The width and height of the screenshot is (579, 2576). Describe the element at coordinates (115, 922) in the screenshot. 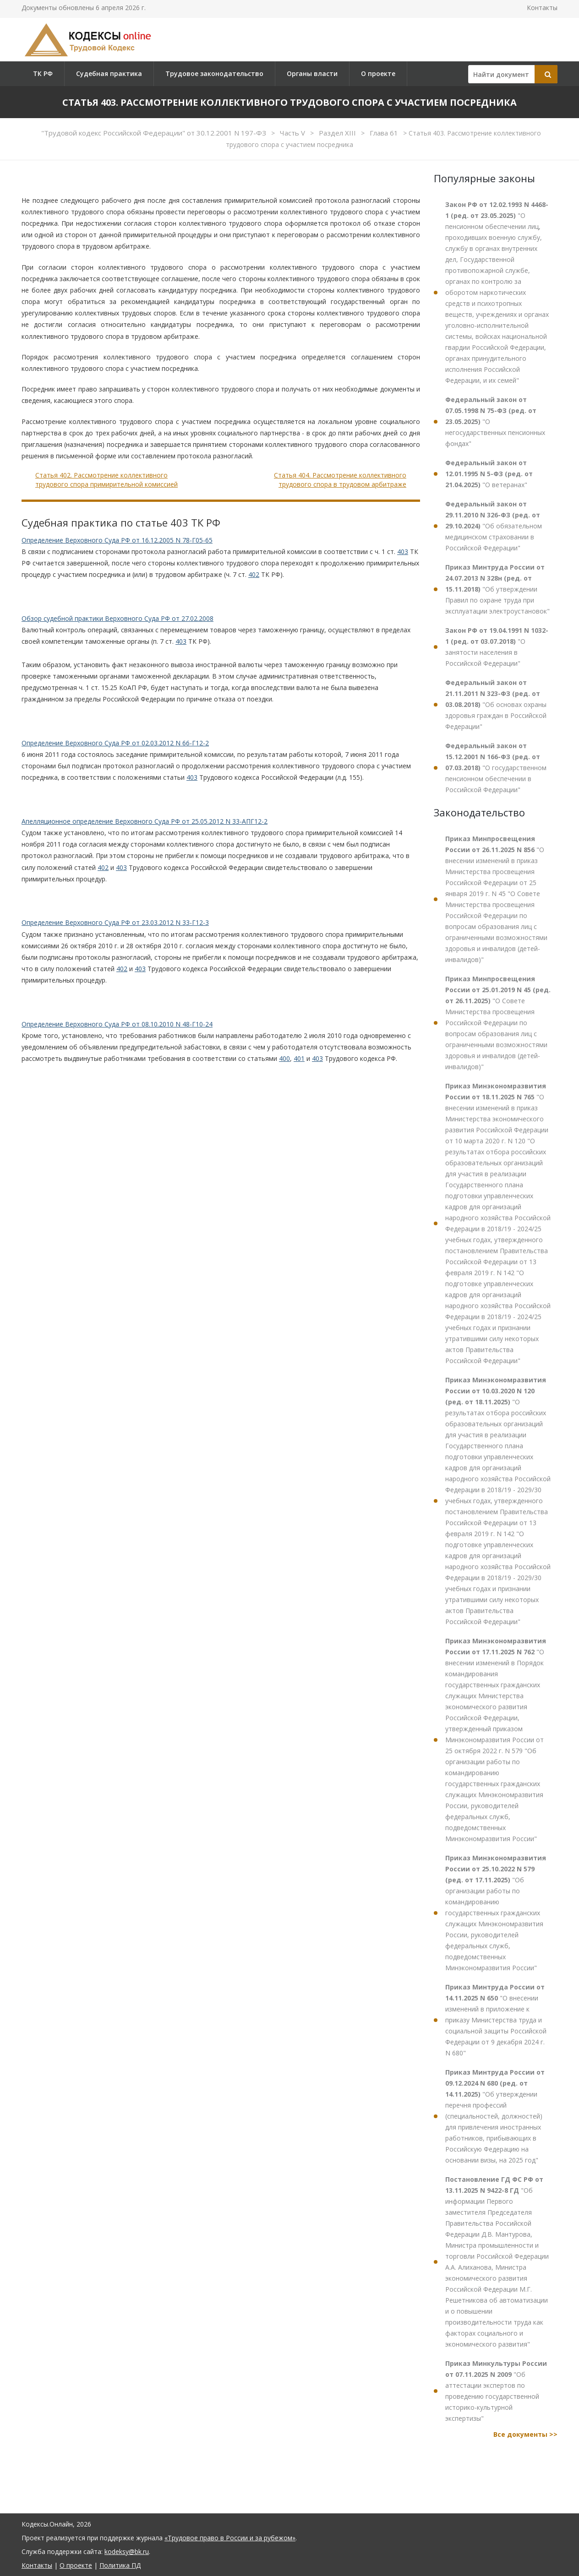

I see `Определение Верховного Суда РФ от 23.03.2012 N 33-Г12-3` at that location.